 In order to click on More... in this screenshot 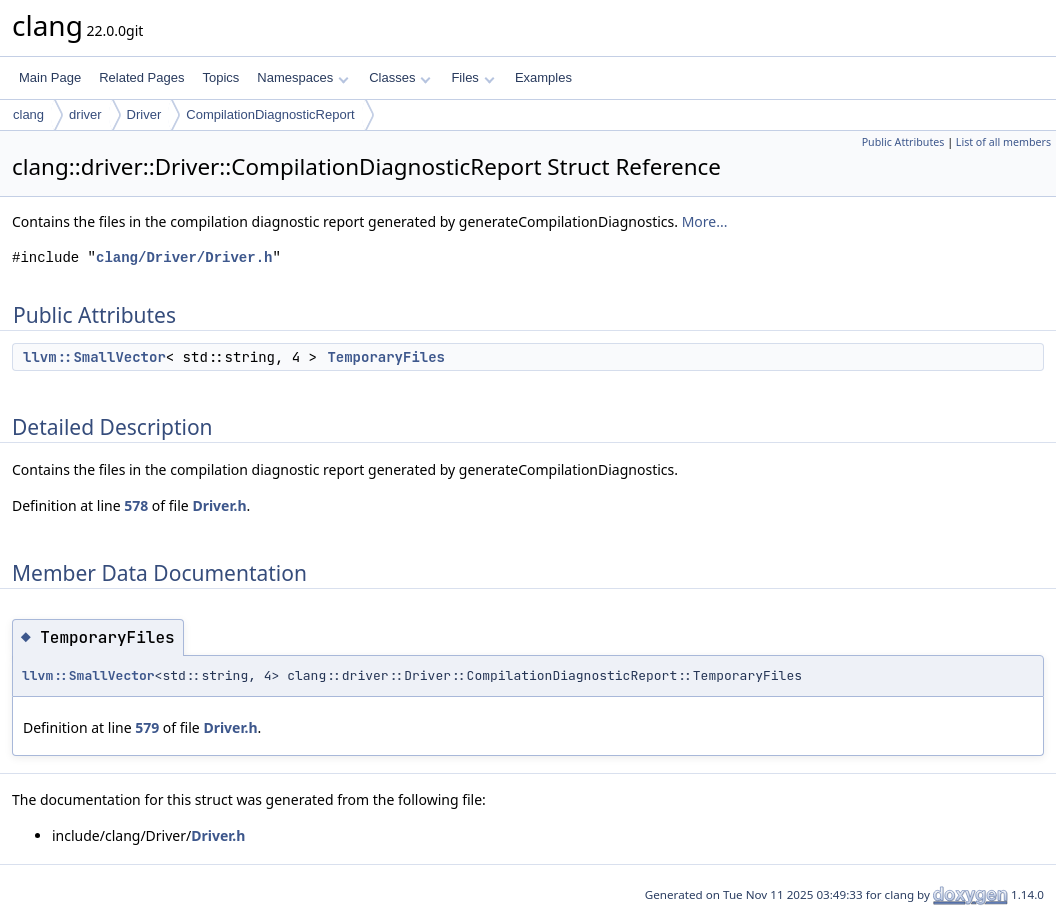, I will do `click(705, 221)`.